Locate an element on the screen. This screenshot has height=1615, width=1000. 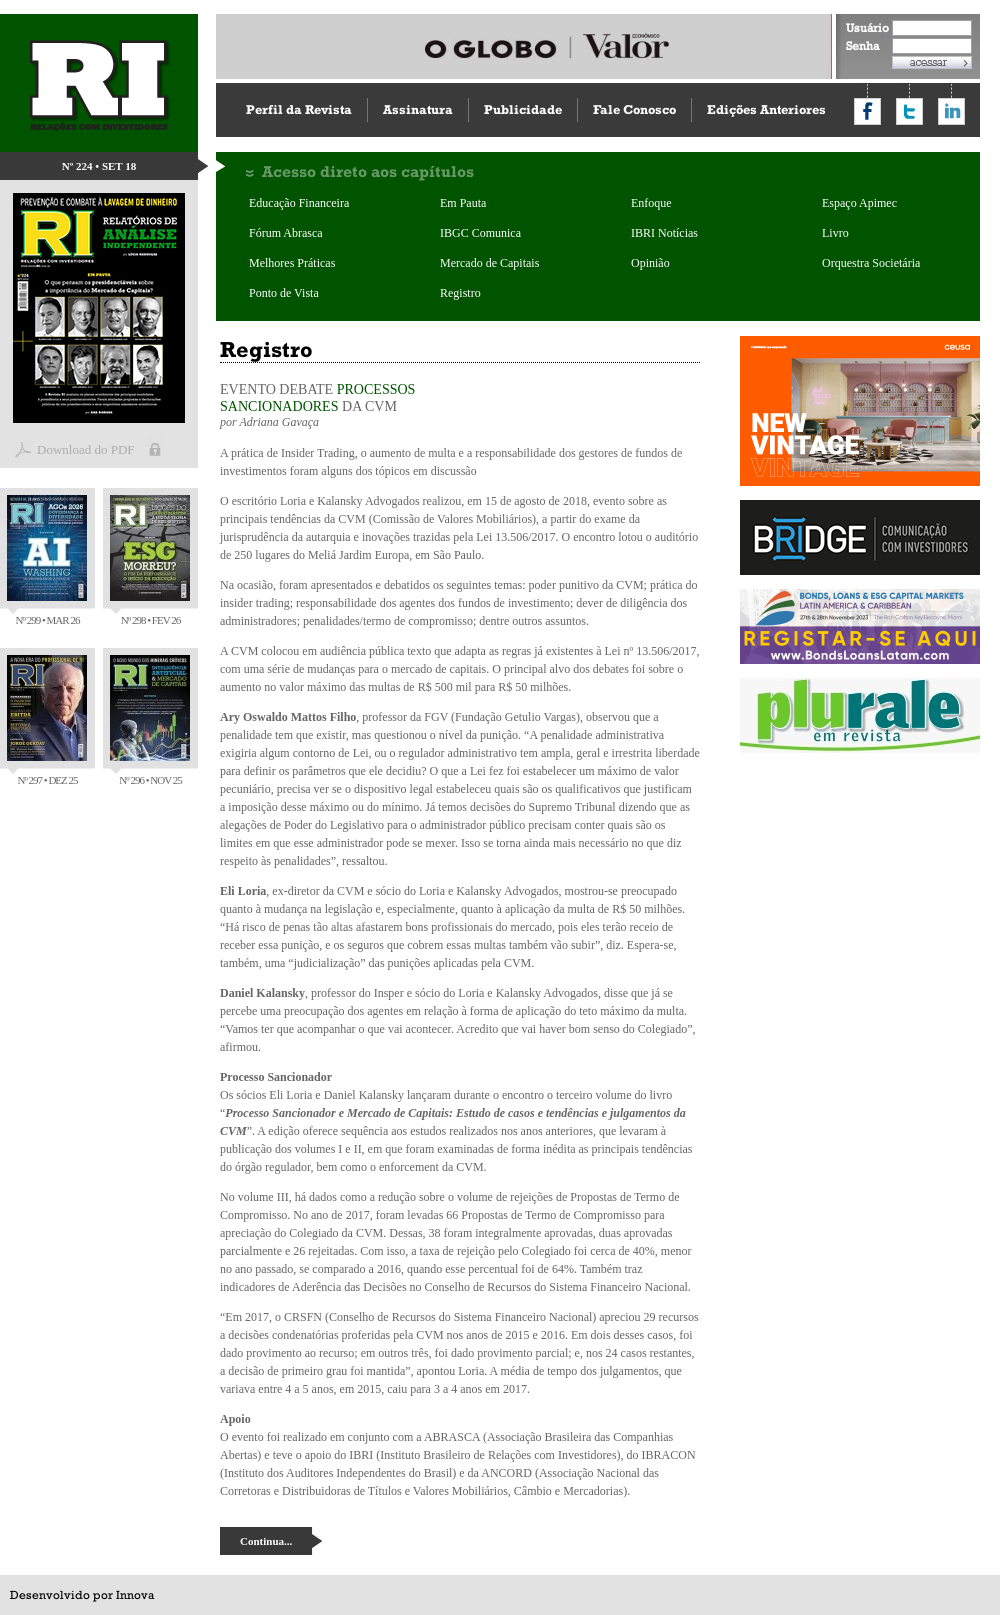
Compartilhar no LinkedIn is located at coordinates (951, 111).